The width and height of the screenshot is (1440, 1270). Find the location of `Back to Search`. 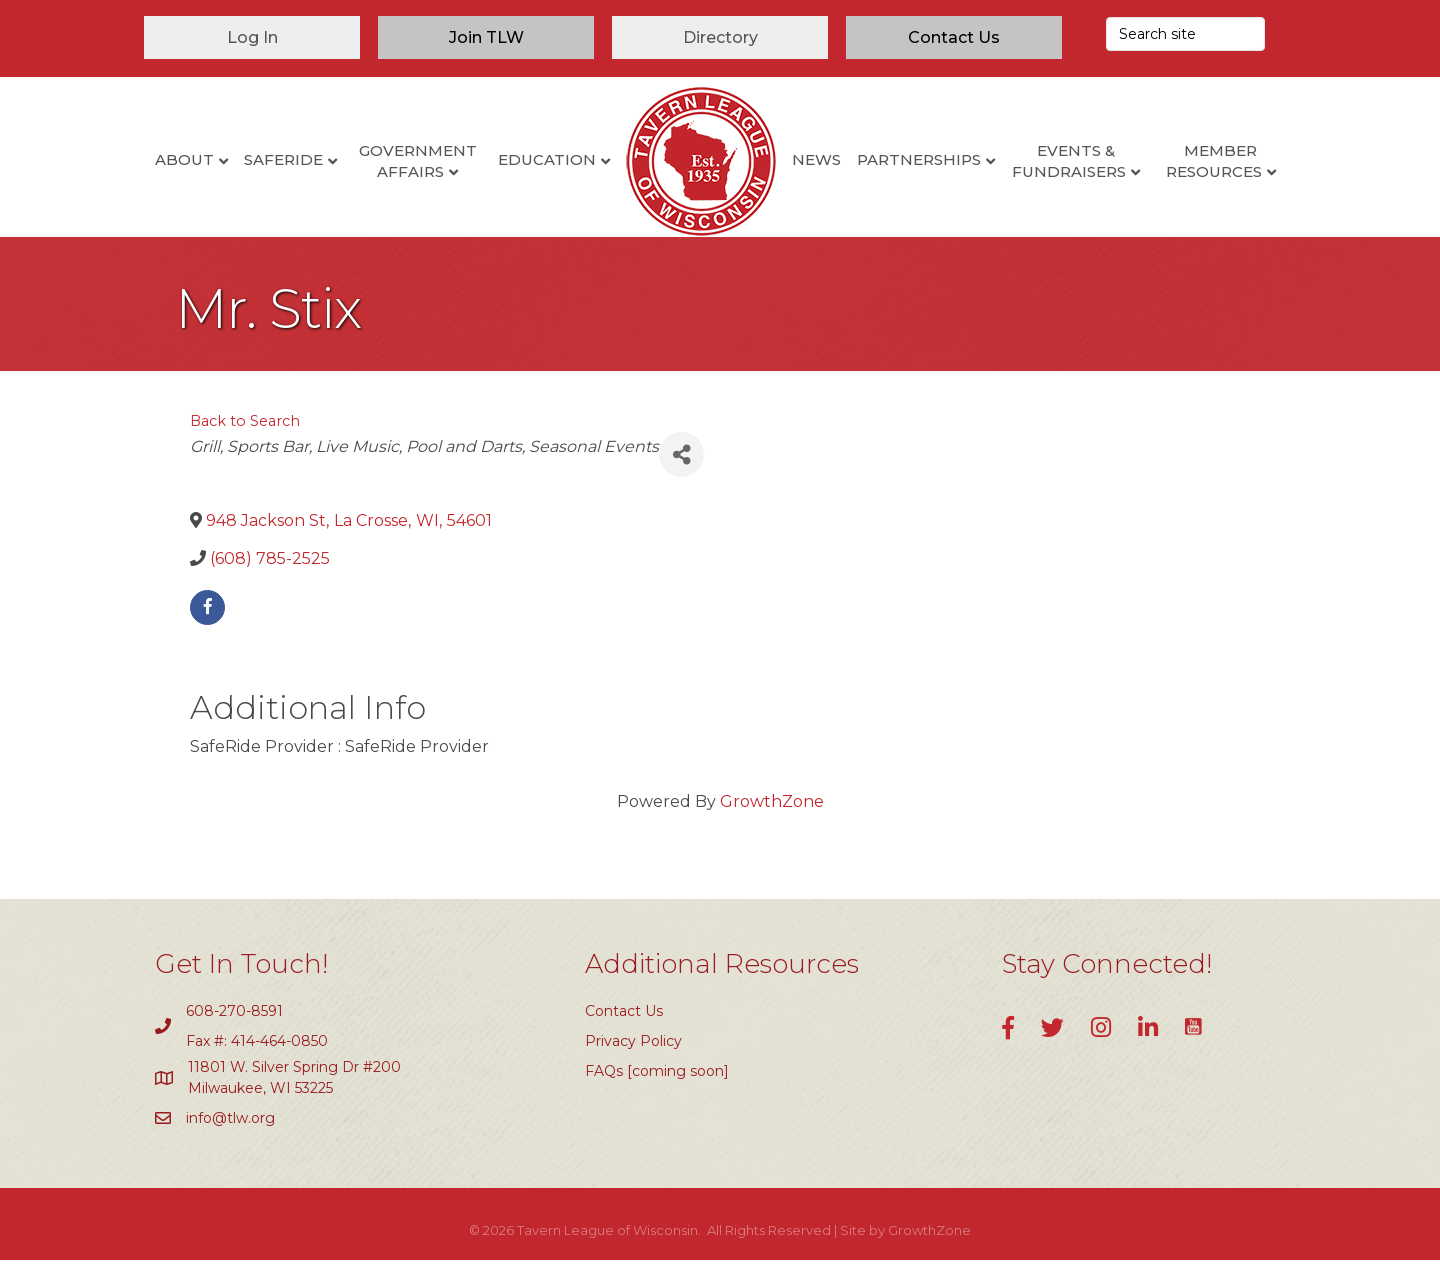

Back to Search is located at coordinates (245, 431).